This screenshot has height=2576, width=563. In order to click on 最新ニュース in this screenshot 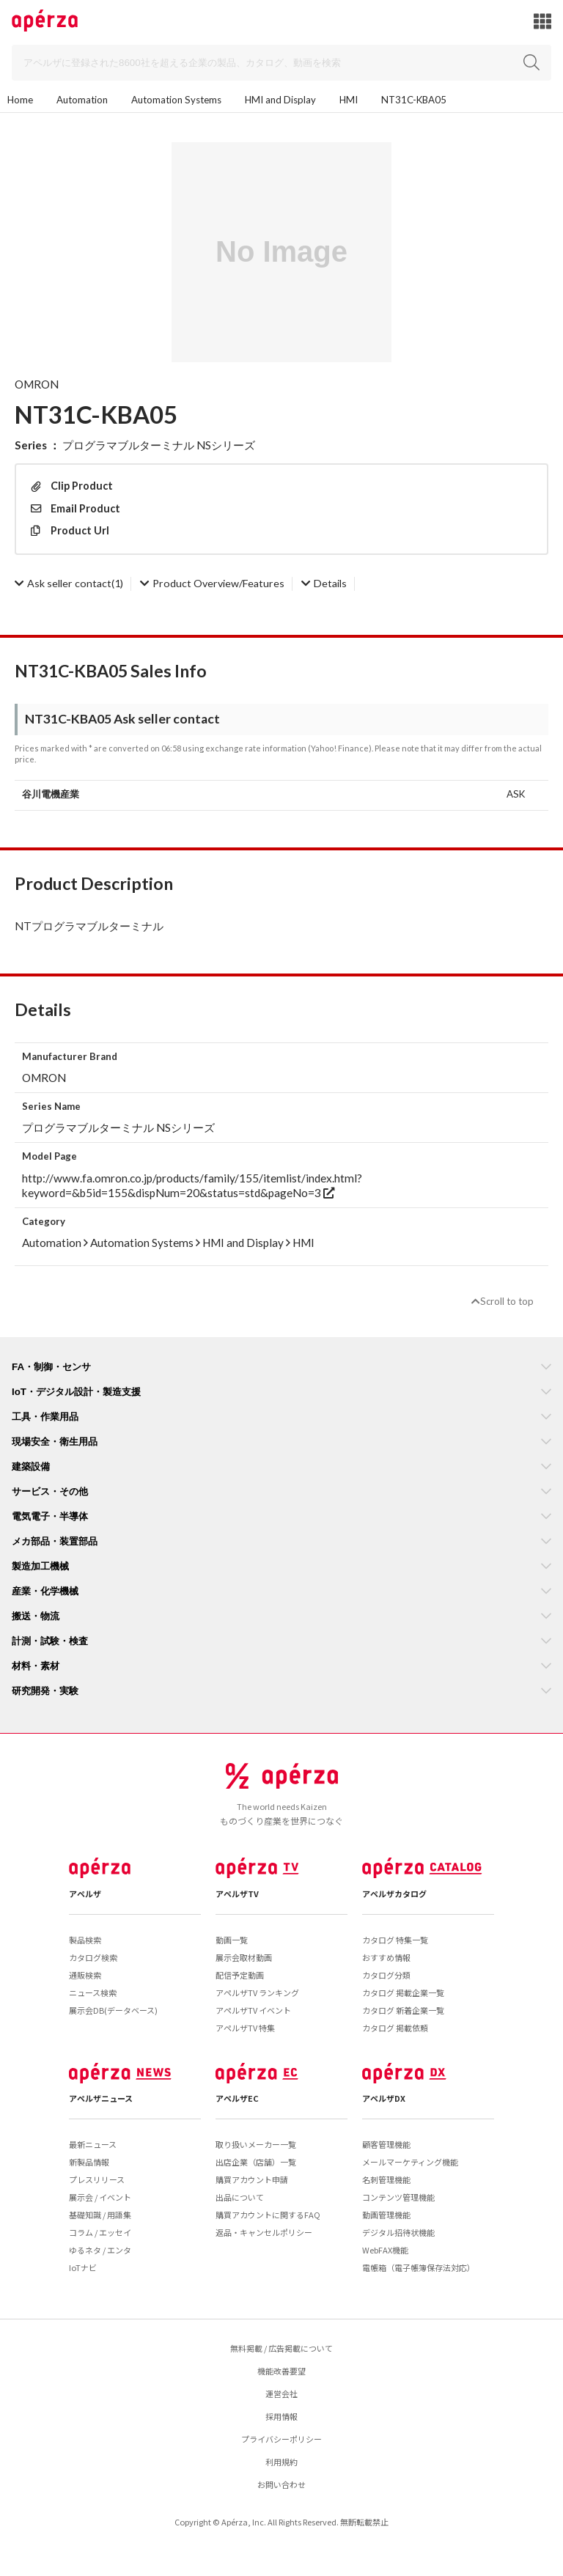, I will do `click(93, 2144)`.